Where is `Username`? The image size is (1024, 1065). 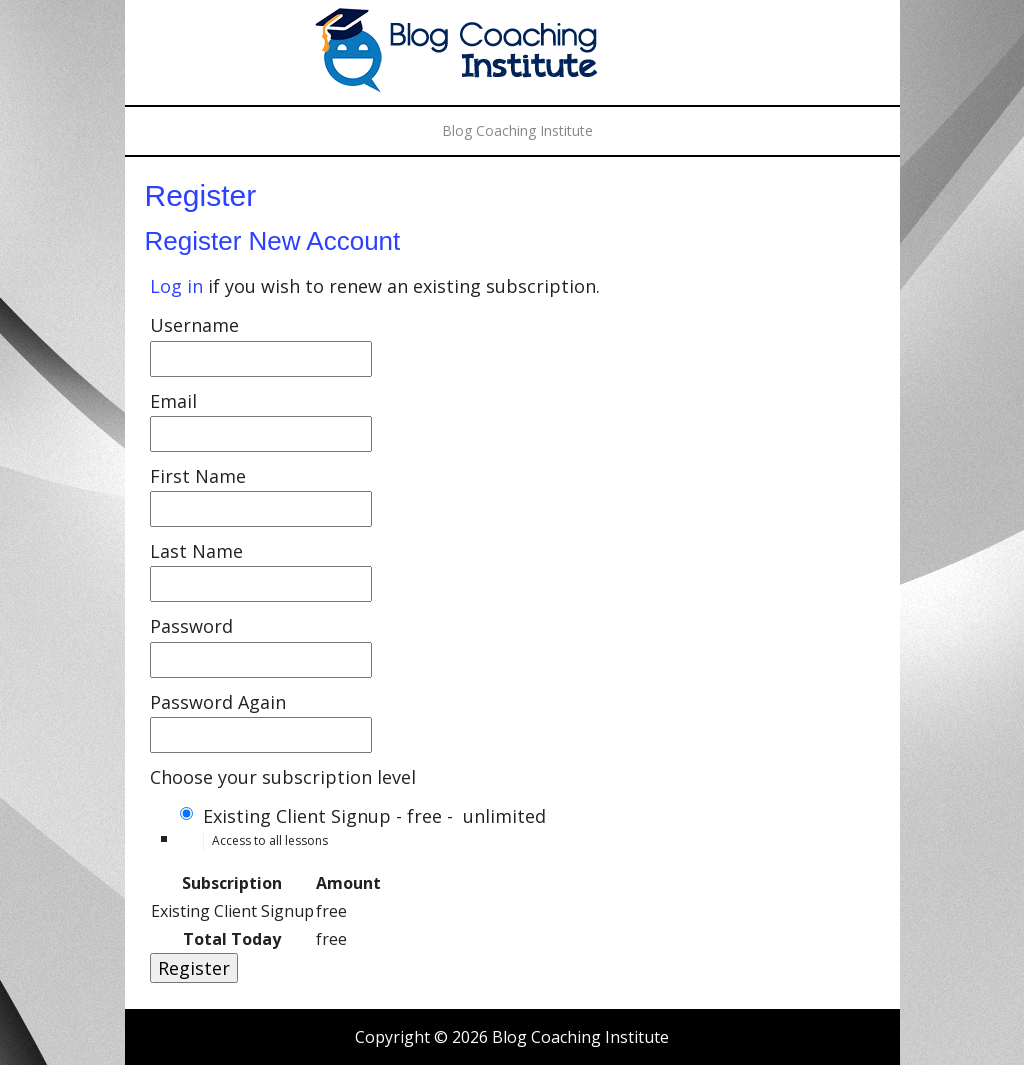
Username is located at coordinates (194, 325).